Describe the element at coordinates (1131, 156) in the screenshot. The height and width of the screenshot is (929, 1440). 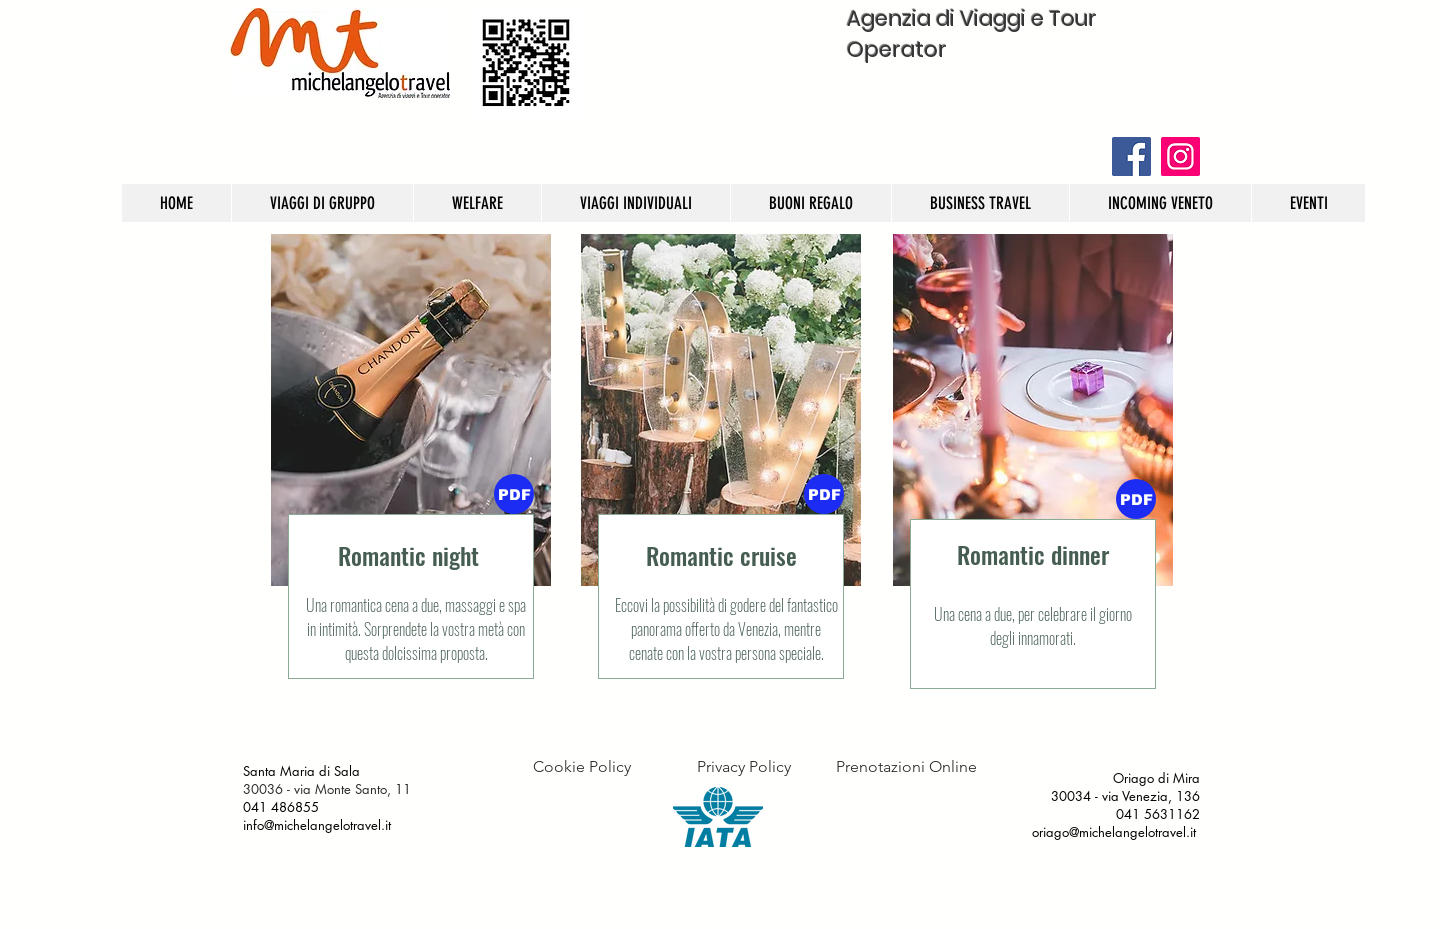
I see `[Facebook]` at that location.